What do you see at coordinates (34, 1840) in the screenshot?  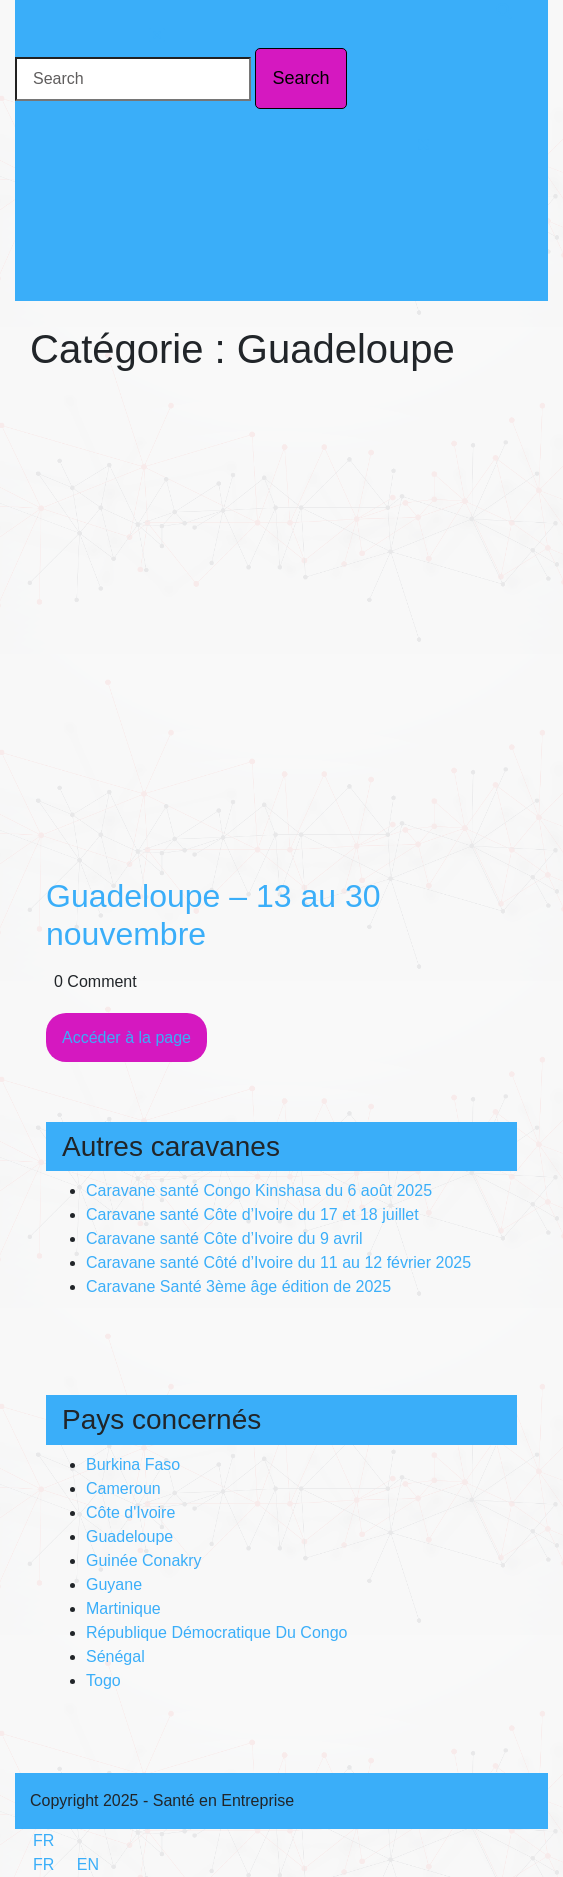 I see `FR` at bounding box center [34, 1840].